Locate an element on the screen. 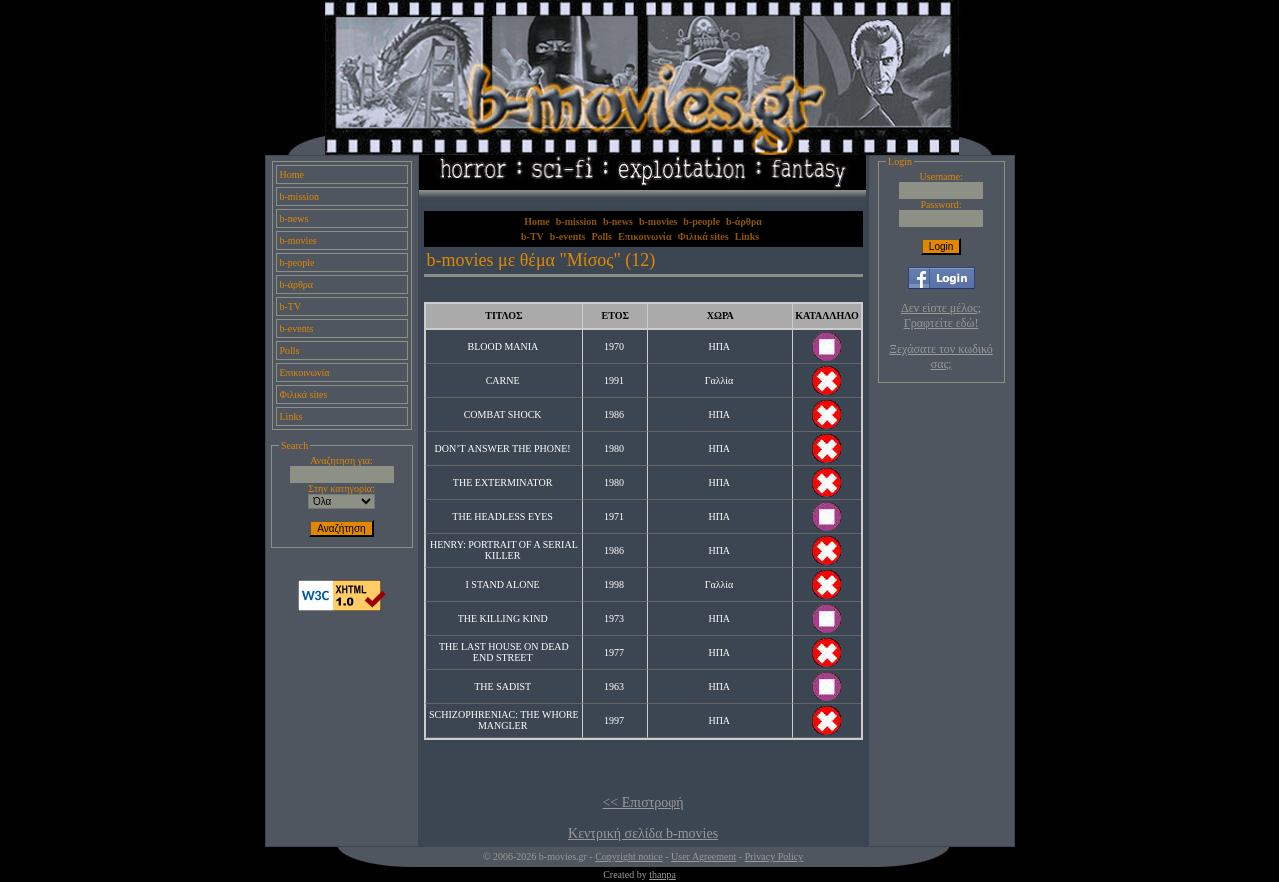 Image resolution: width=1279 pixels, height=882 pixels. b-news is located at coordinates (294, 218).